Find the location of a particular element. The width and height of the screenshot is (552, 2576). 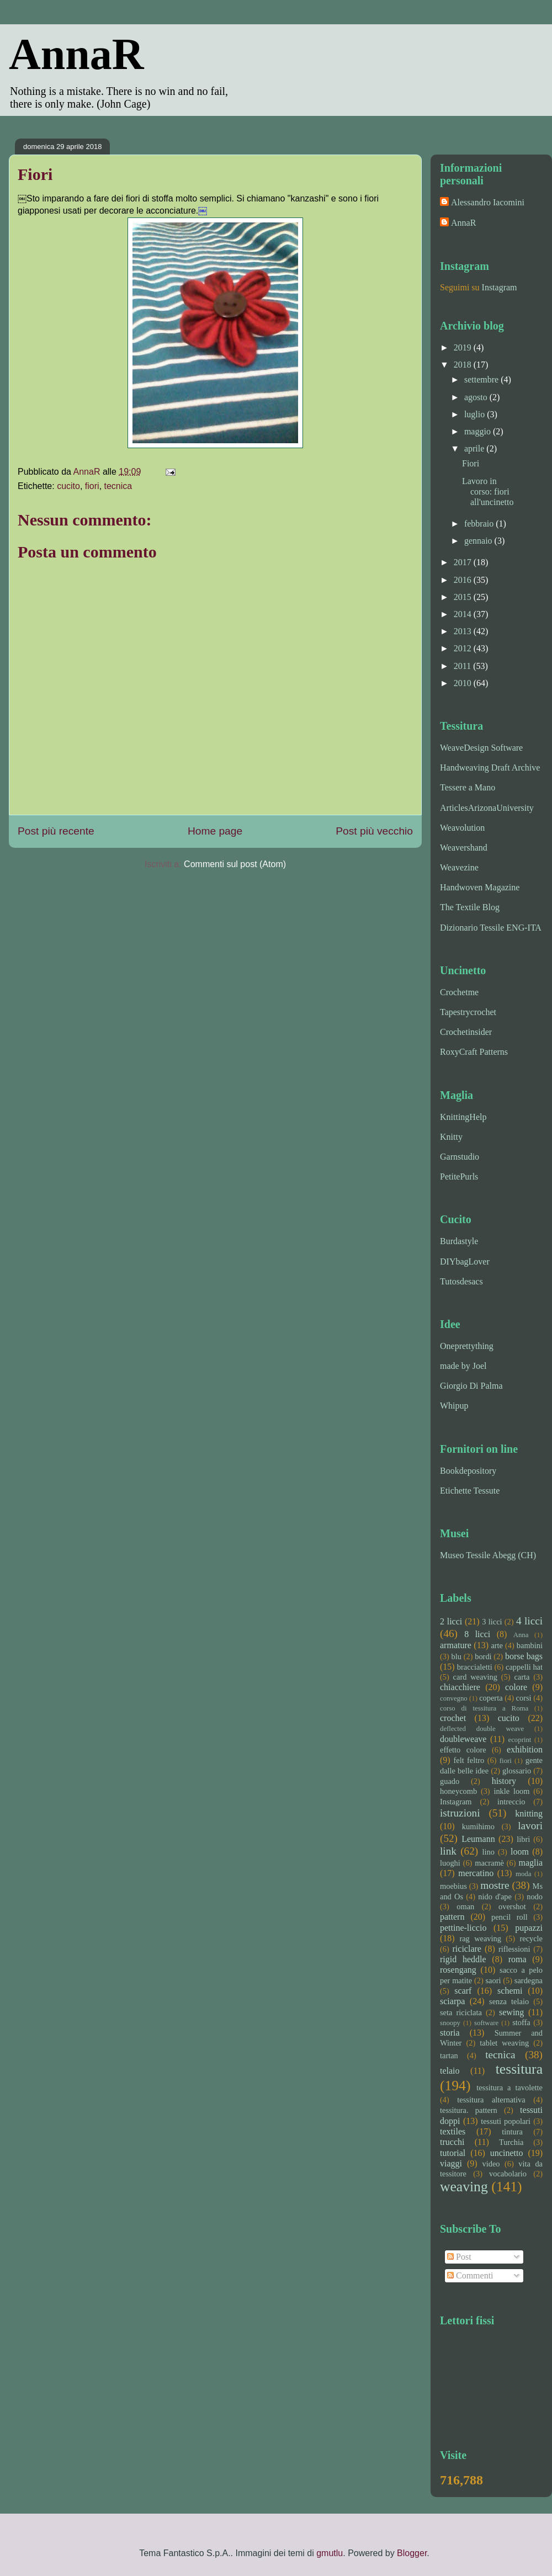

tessitura. pattern is located at coordinates (468, 2110).